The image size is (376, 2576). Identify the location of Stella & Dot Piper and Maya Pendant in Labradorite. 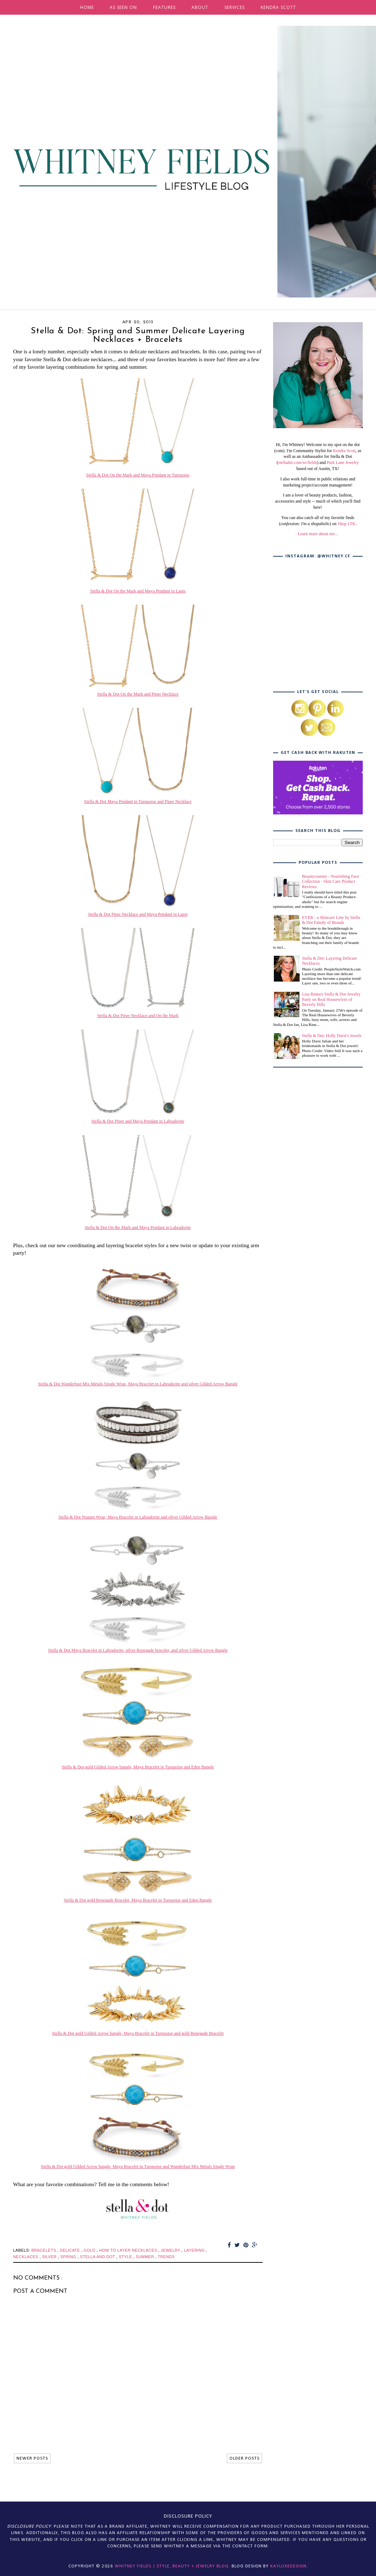
(137, 1121).